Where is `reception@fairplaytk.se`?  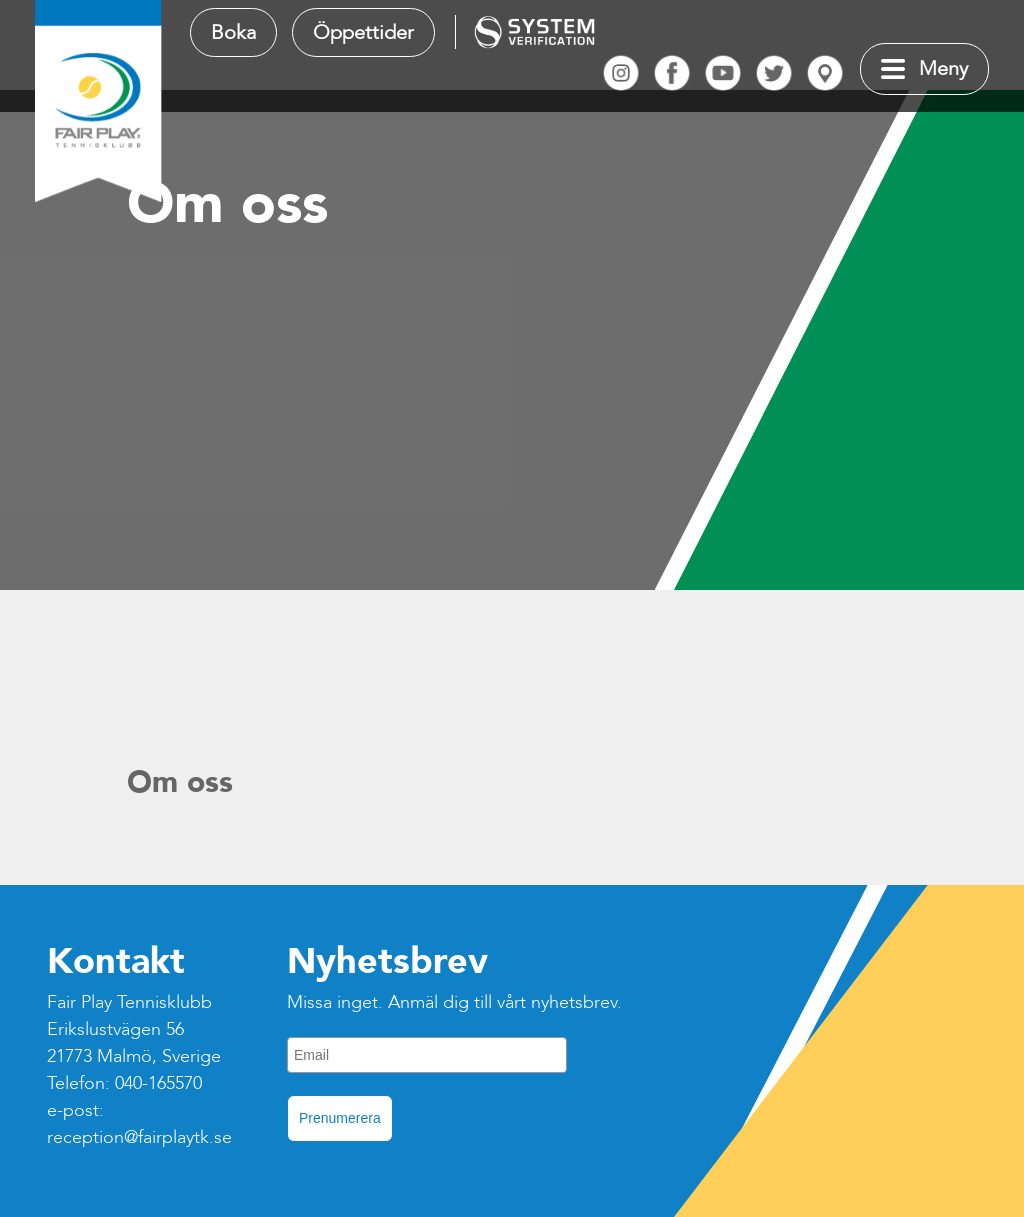
reception@fairplaytk.se is located at coordinates (139, 1137).